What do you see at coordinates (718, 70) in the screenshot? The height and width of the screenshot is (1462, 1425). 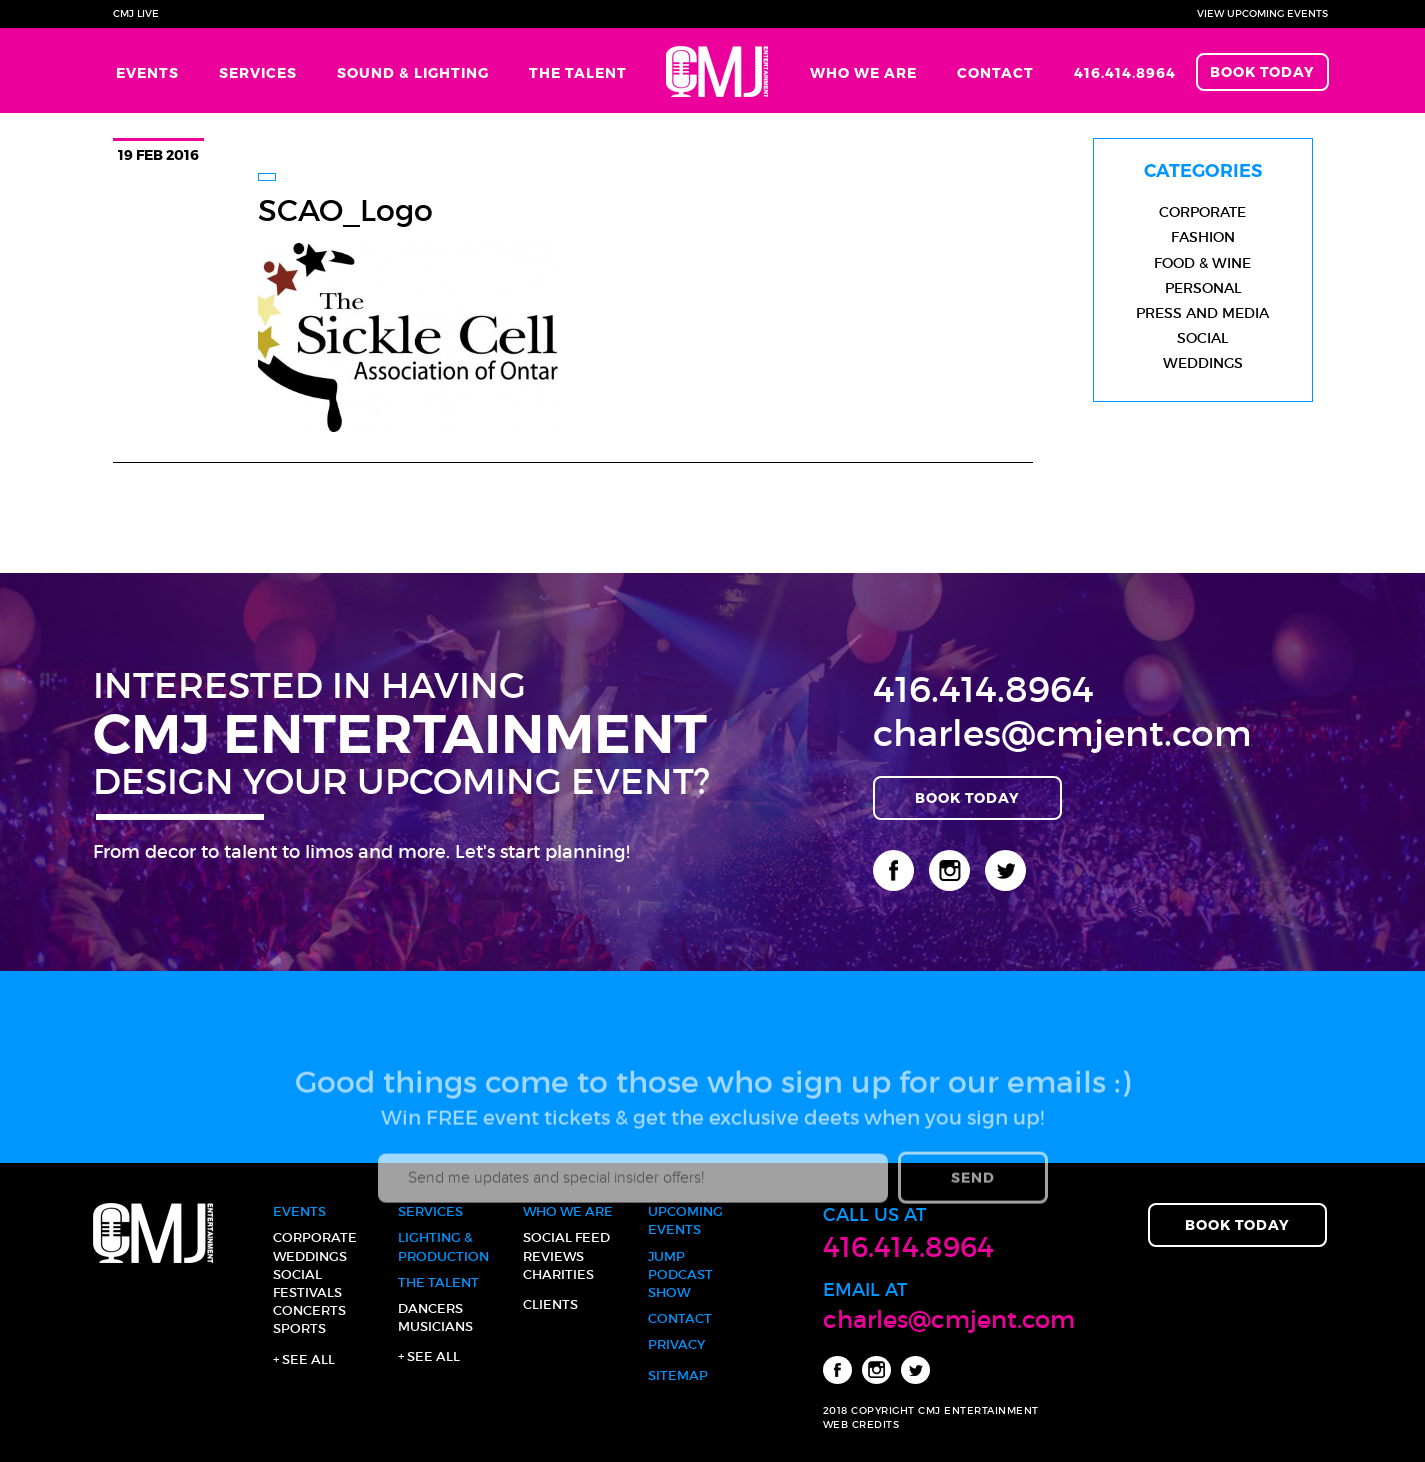 I see `Home` at bounding box center [718, 70].